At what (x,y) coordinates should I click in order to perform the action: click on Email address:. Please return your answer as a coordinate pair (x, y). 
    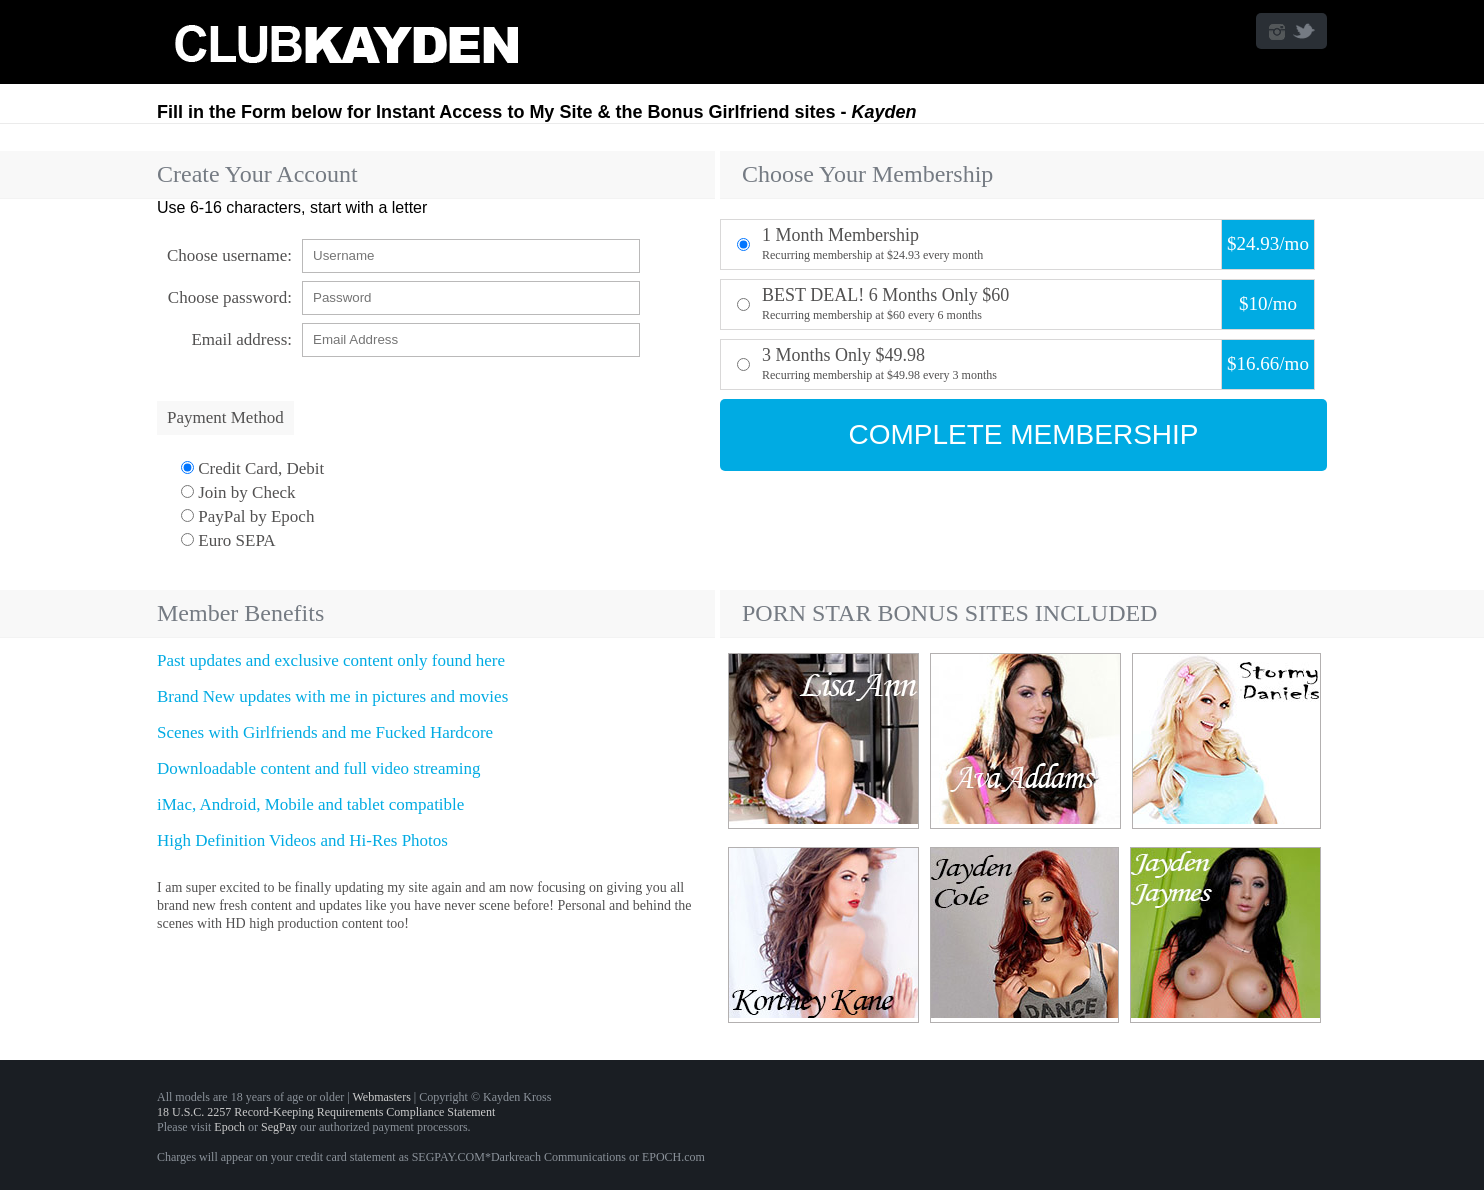
    Looking at the image, I should click on (241, 339).